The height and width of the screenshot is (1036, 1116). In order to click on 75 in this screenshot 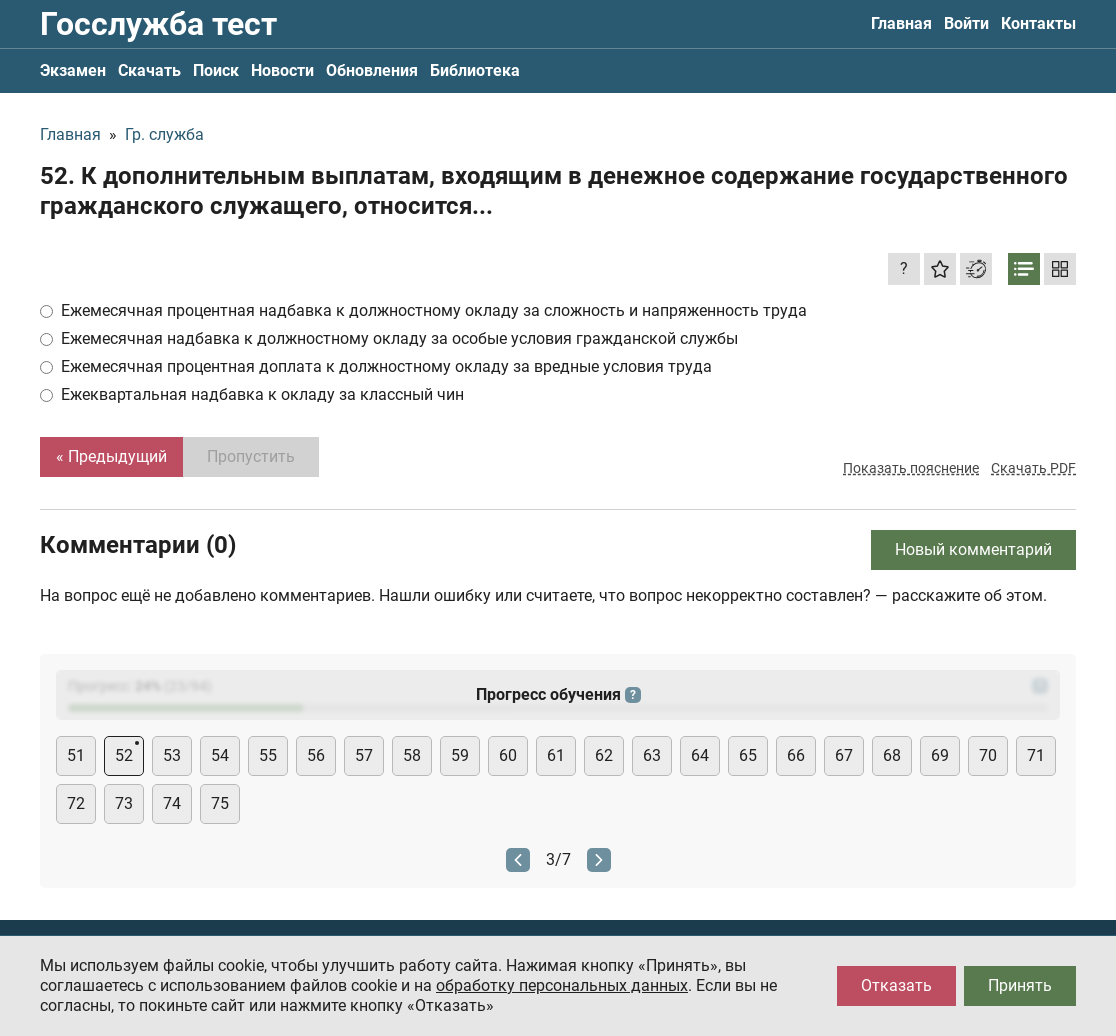, I will do `click(220, 803)`.